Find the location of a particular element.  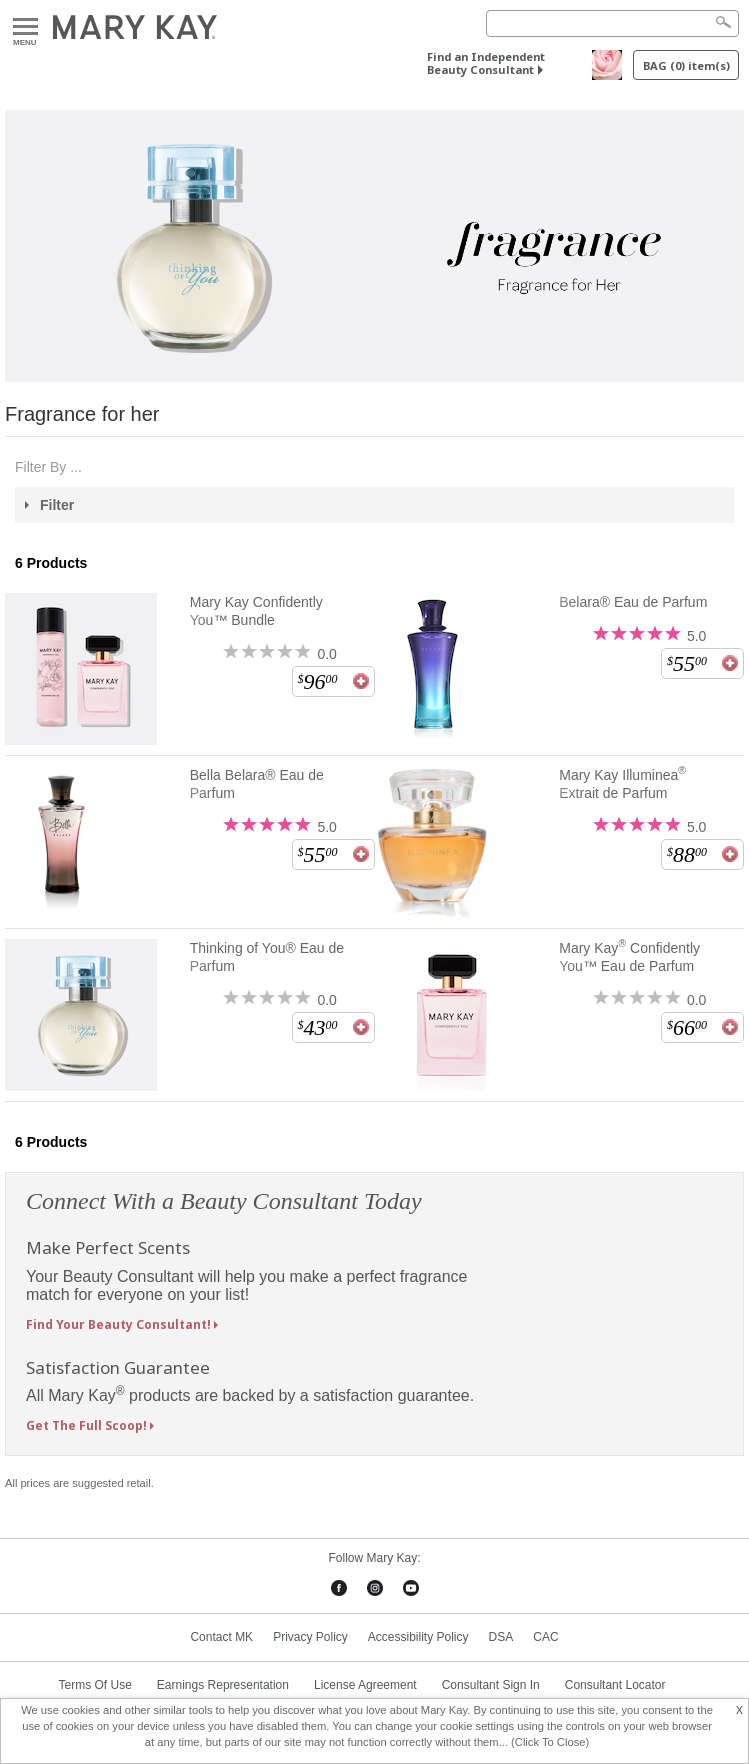

License Agreement is located at coordinates (365, 1685).